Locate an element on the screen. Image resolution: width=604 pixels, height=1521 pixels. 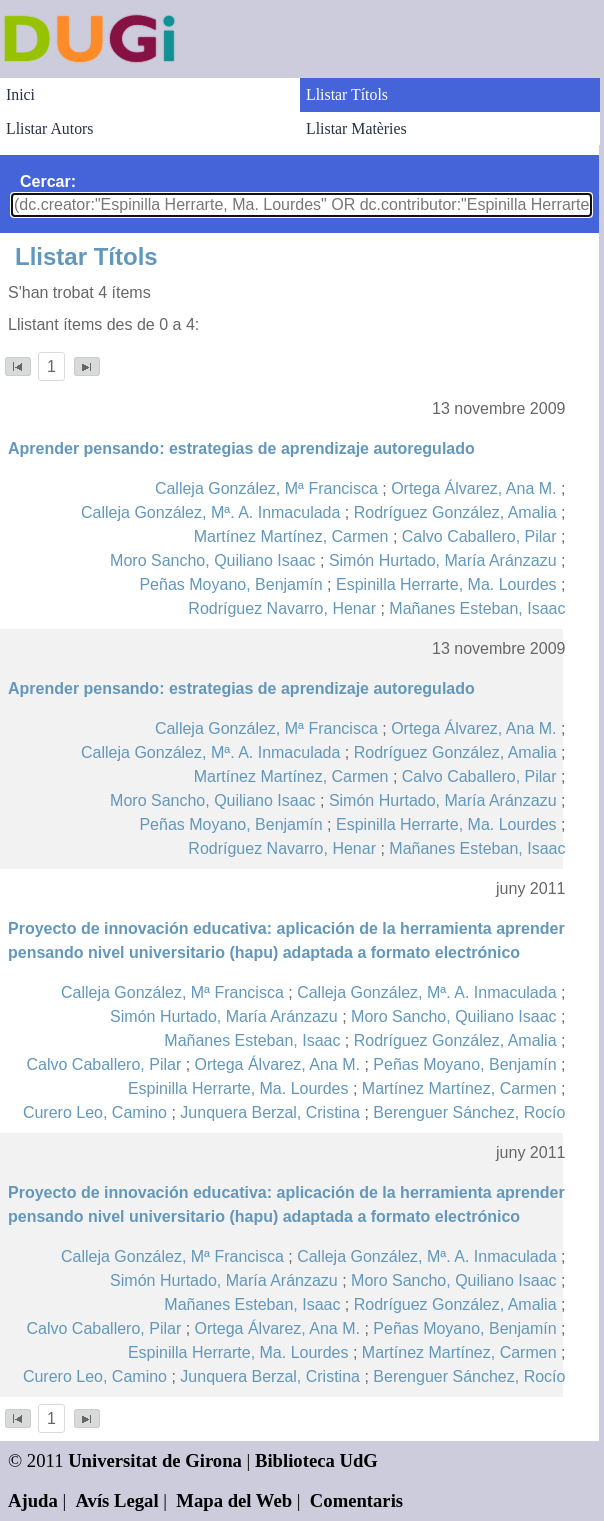
Junquera Berzal, Cristina is located at coordinates (270, 1112).